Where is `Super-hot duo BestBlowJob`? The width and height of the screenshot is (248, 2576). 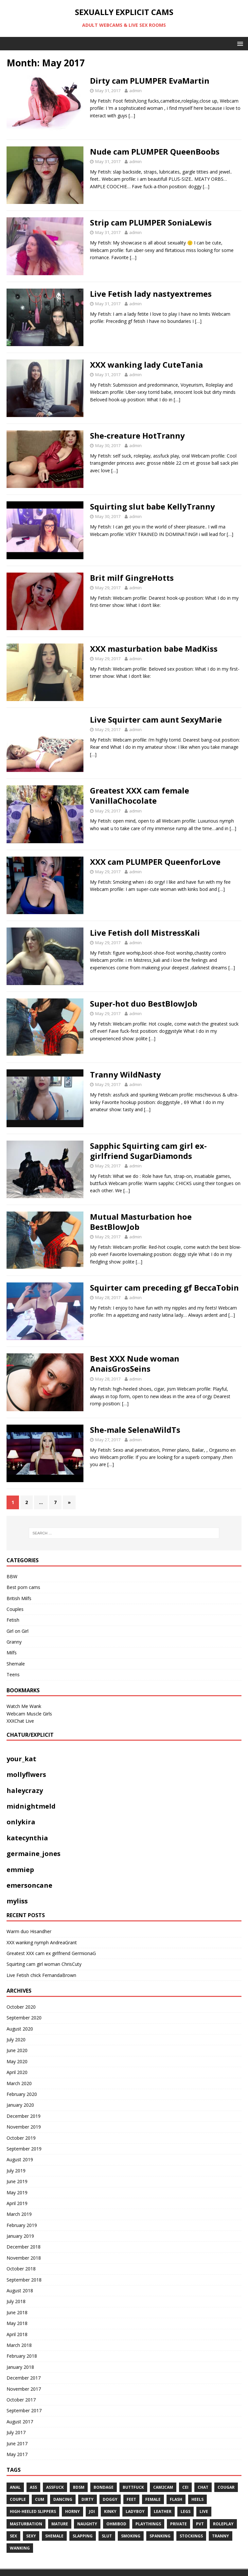
Super-hot duo BestBlowJob is located at coordinates (143, 1003).